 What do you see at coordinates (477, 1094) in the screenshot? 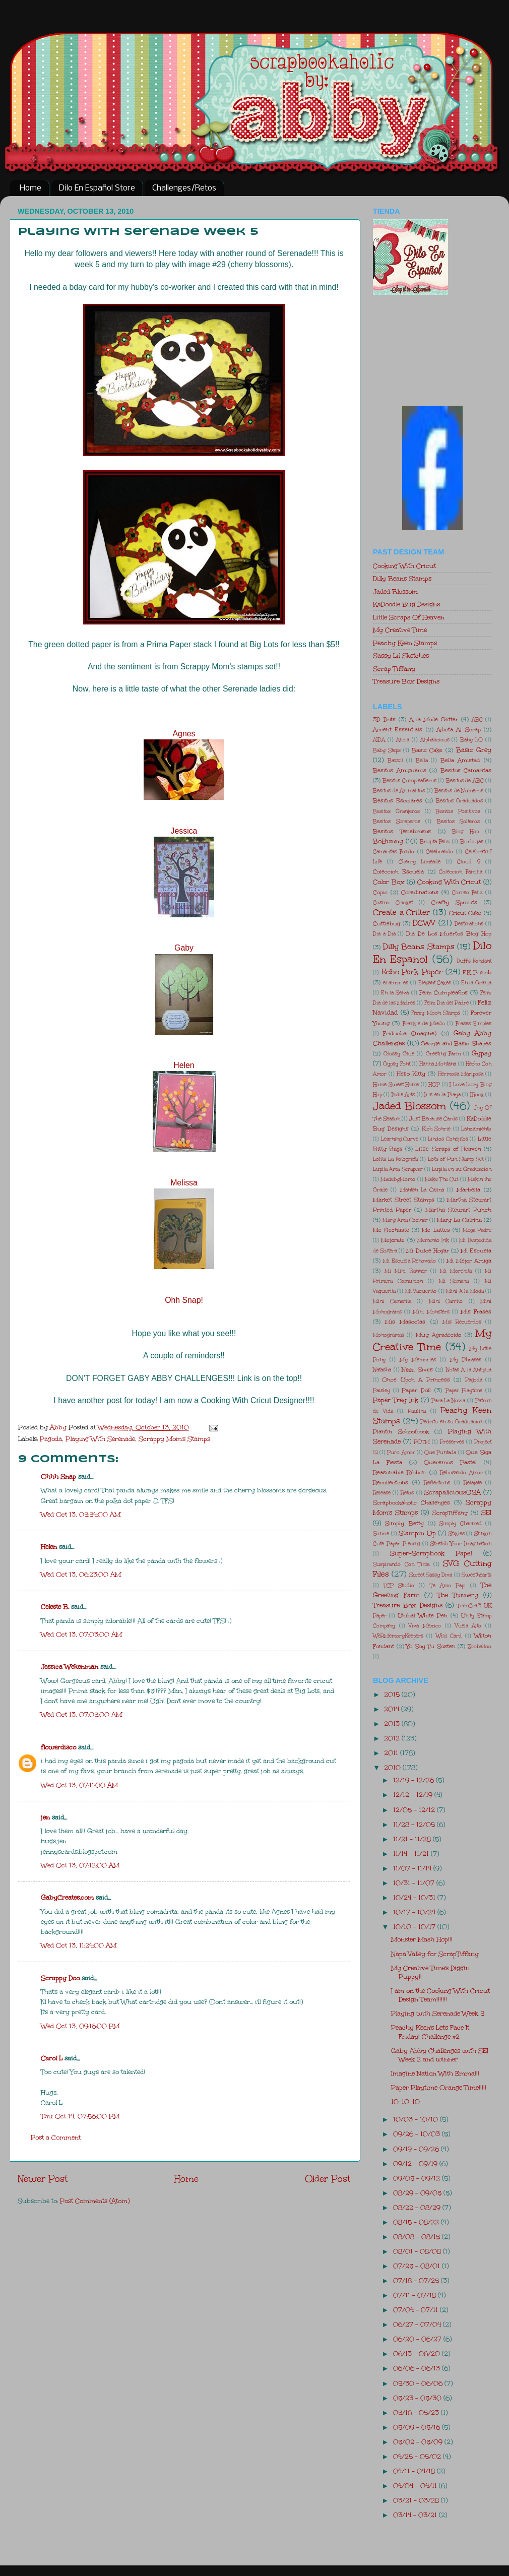
I see `IRock` at bounding box center [477, 1094].